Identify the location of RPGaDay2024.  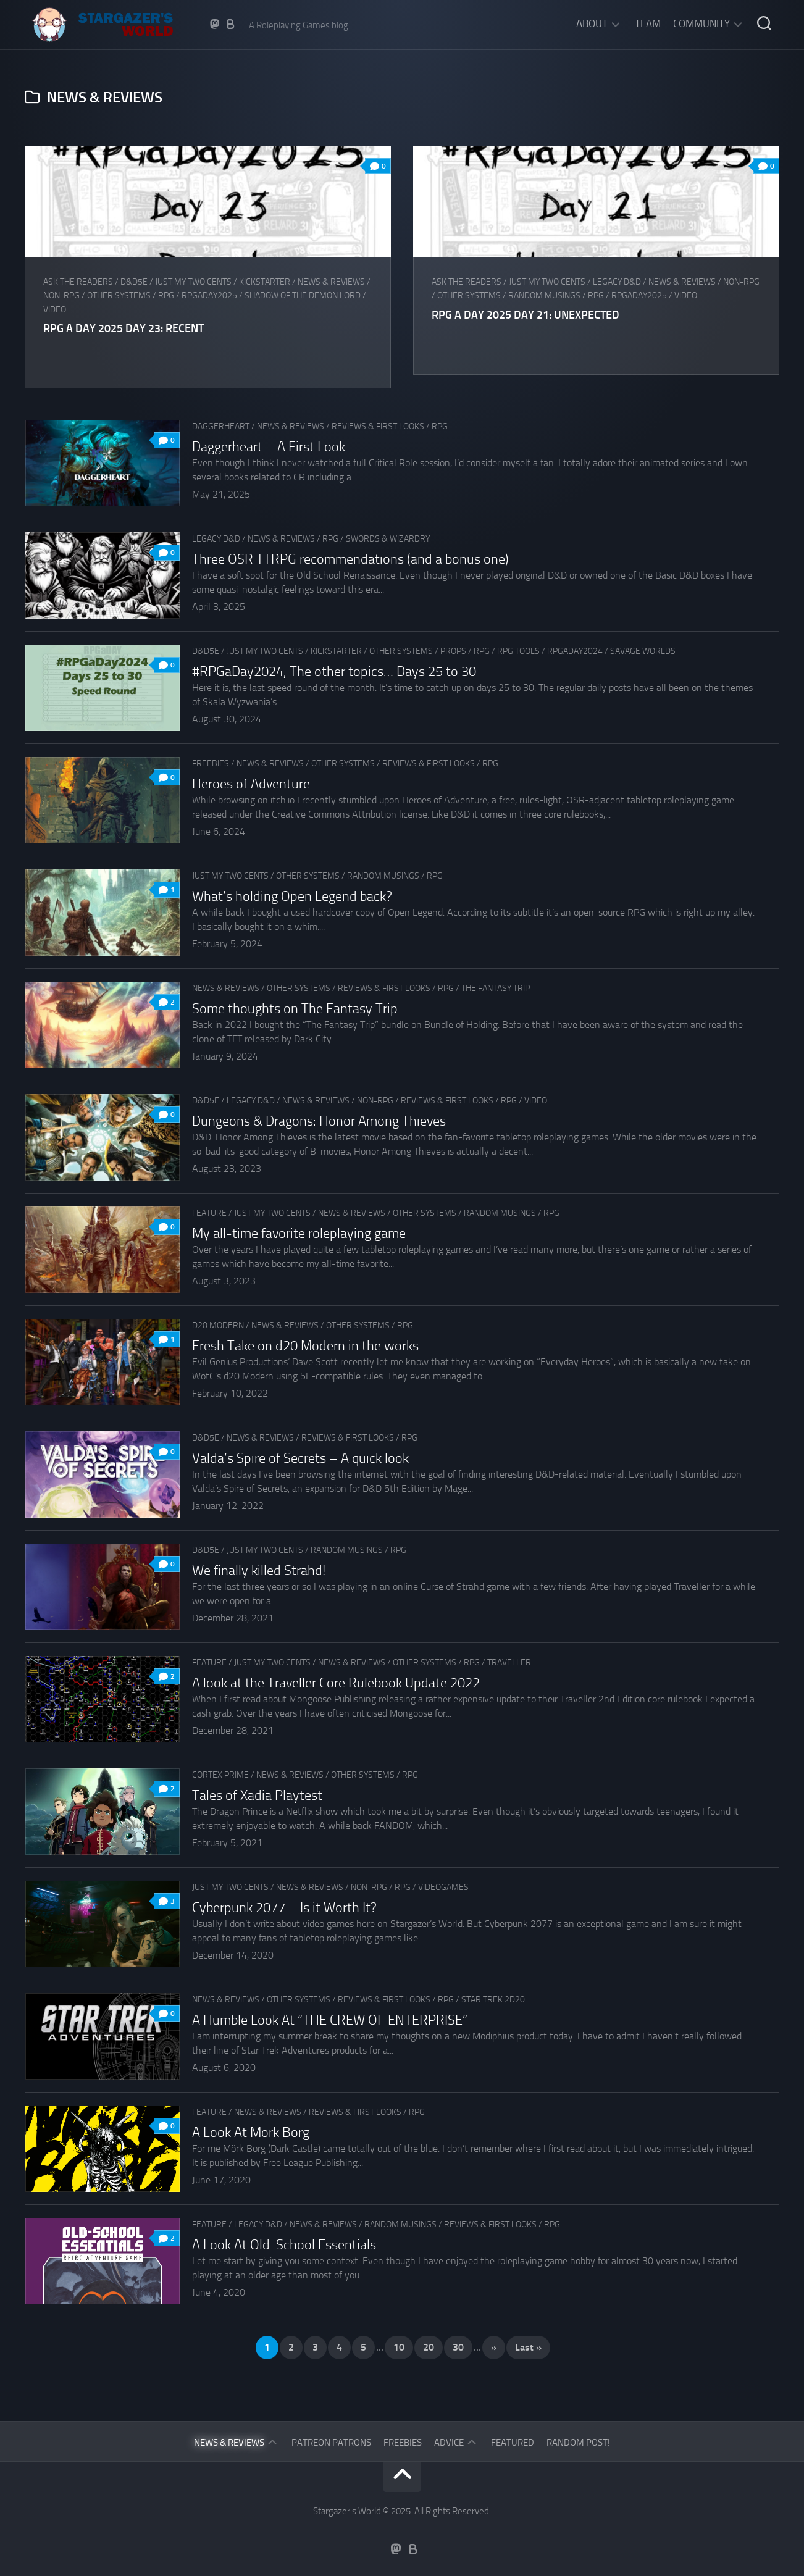
(575, 651).